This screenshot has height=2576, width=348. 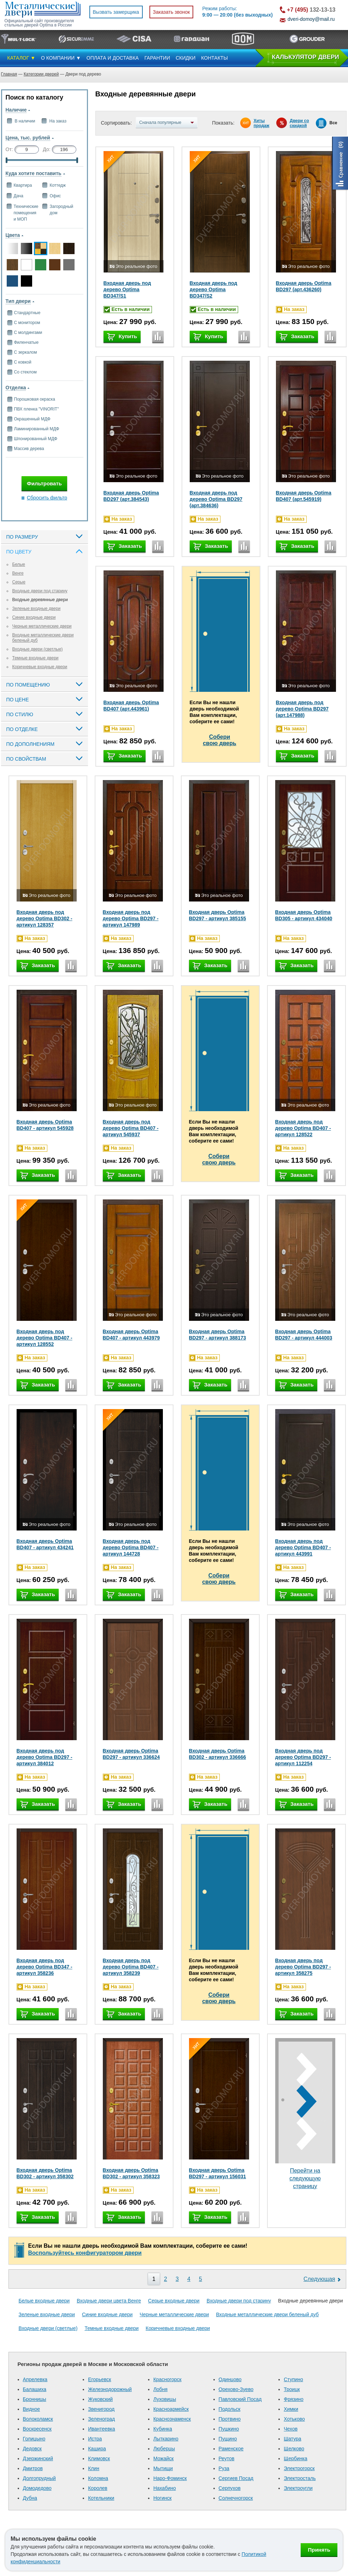 What do you see at coordinates (236, 2498) in the screenshot?
I see `Солнечногорск` at bounding box center [236, 2498].